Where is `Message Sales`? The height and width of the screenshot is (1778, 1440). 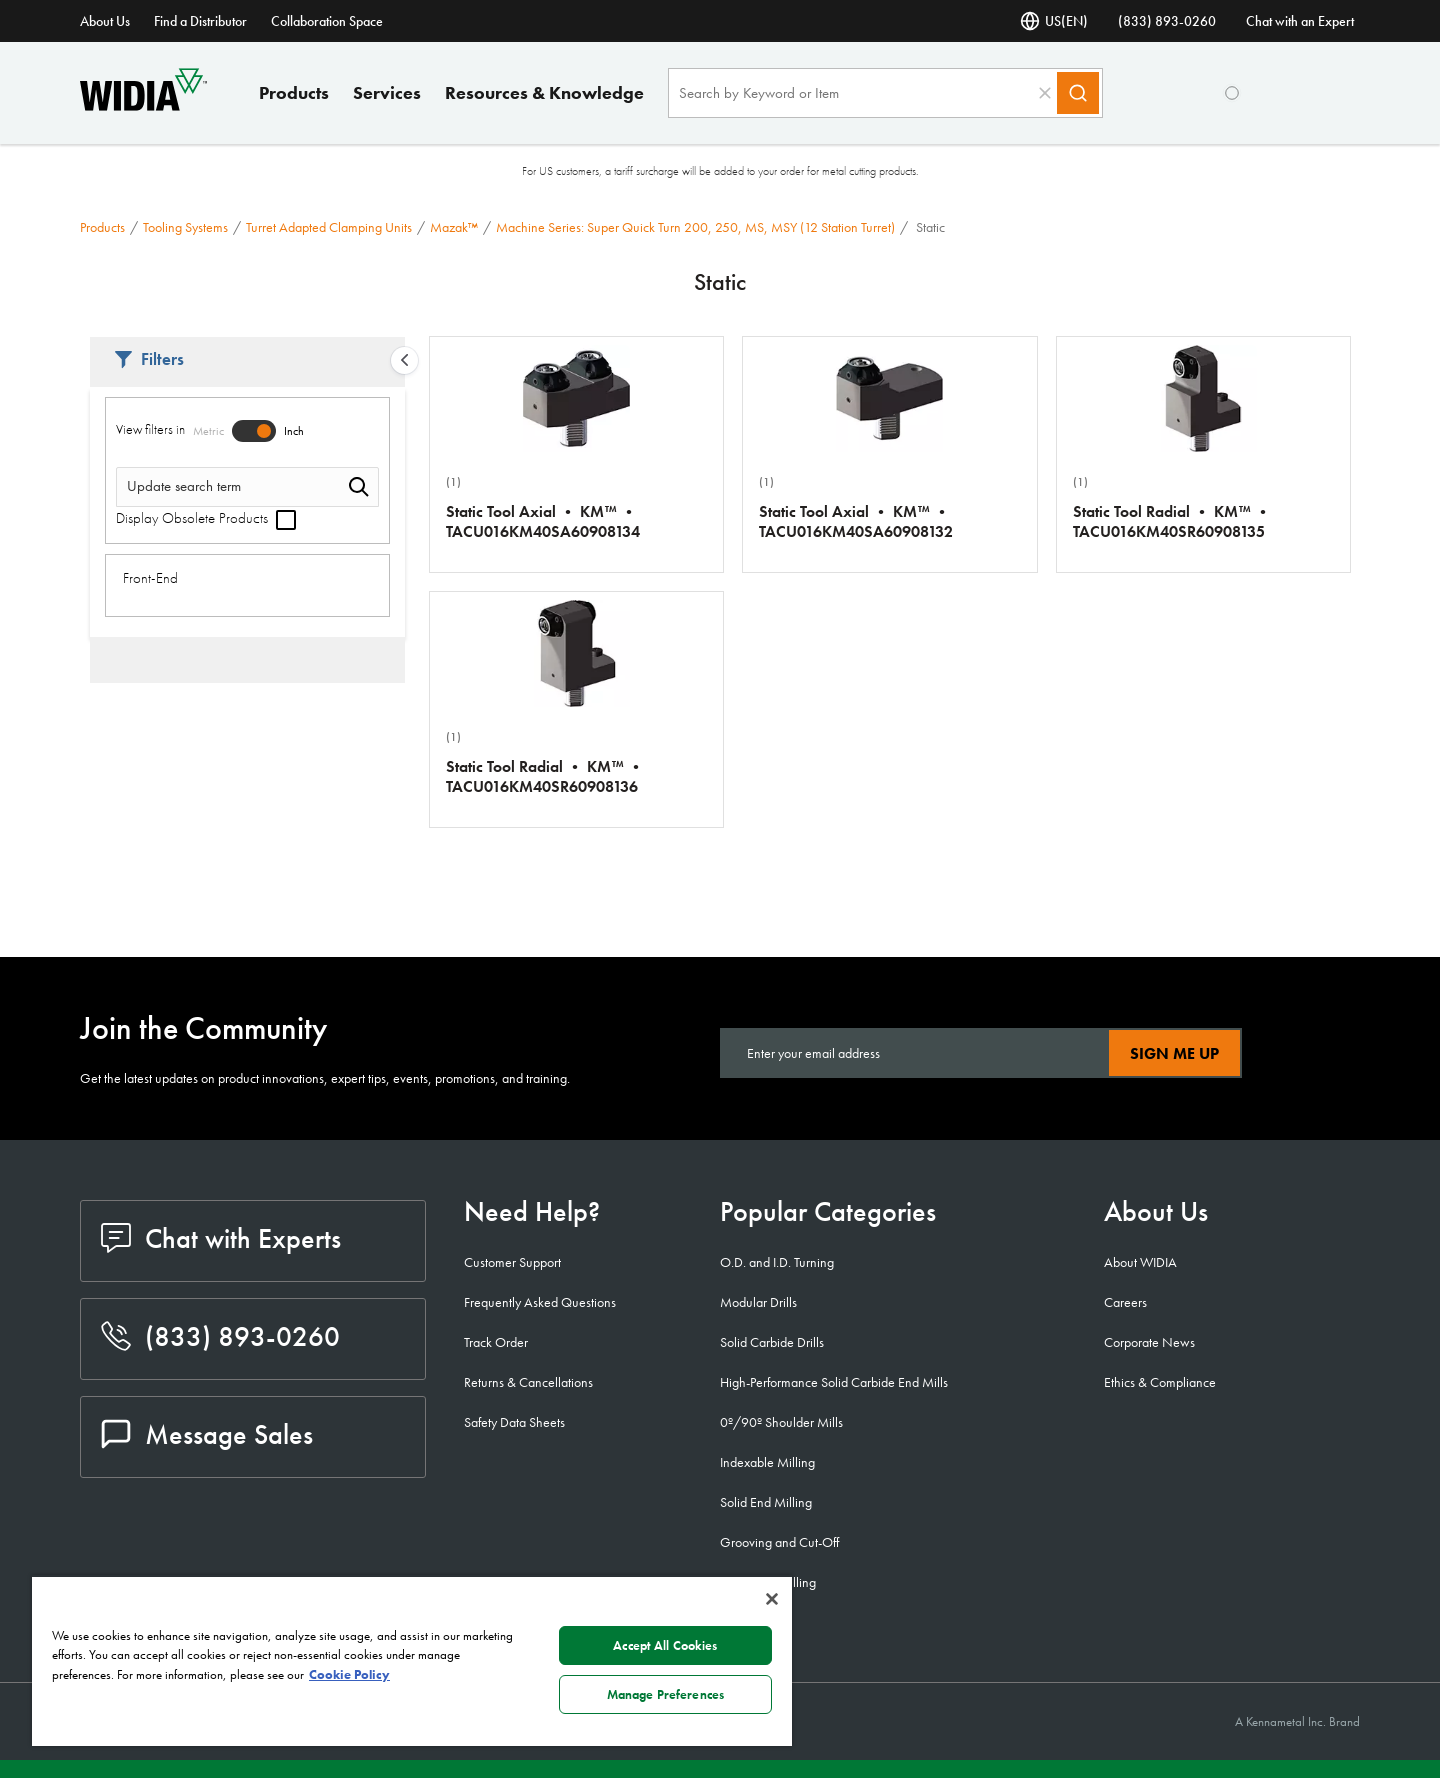
Message Sales is located at coordinates (207, 1434).